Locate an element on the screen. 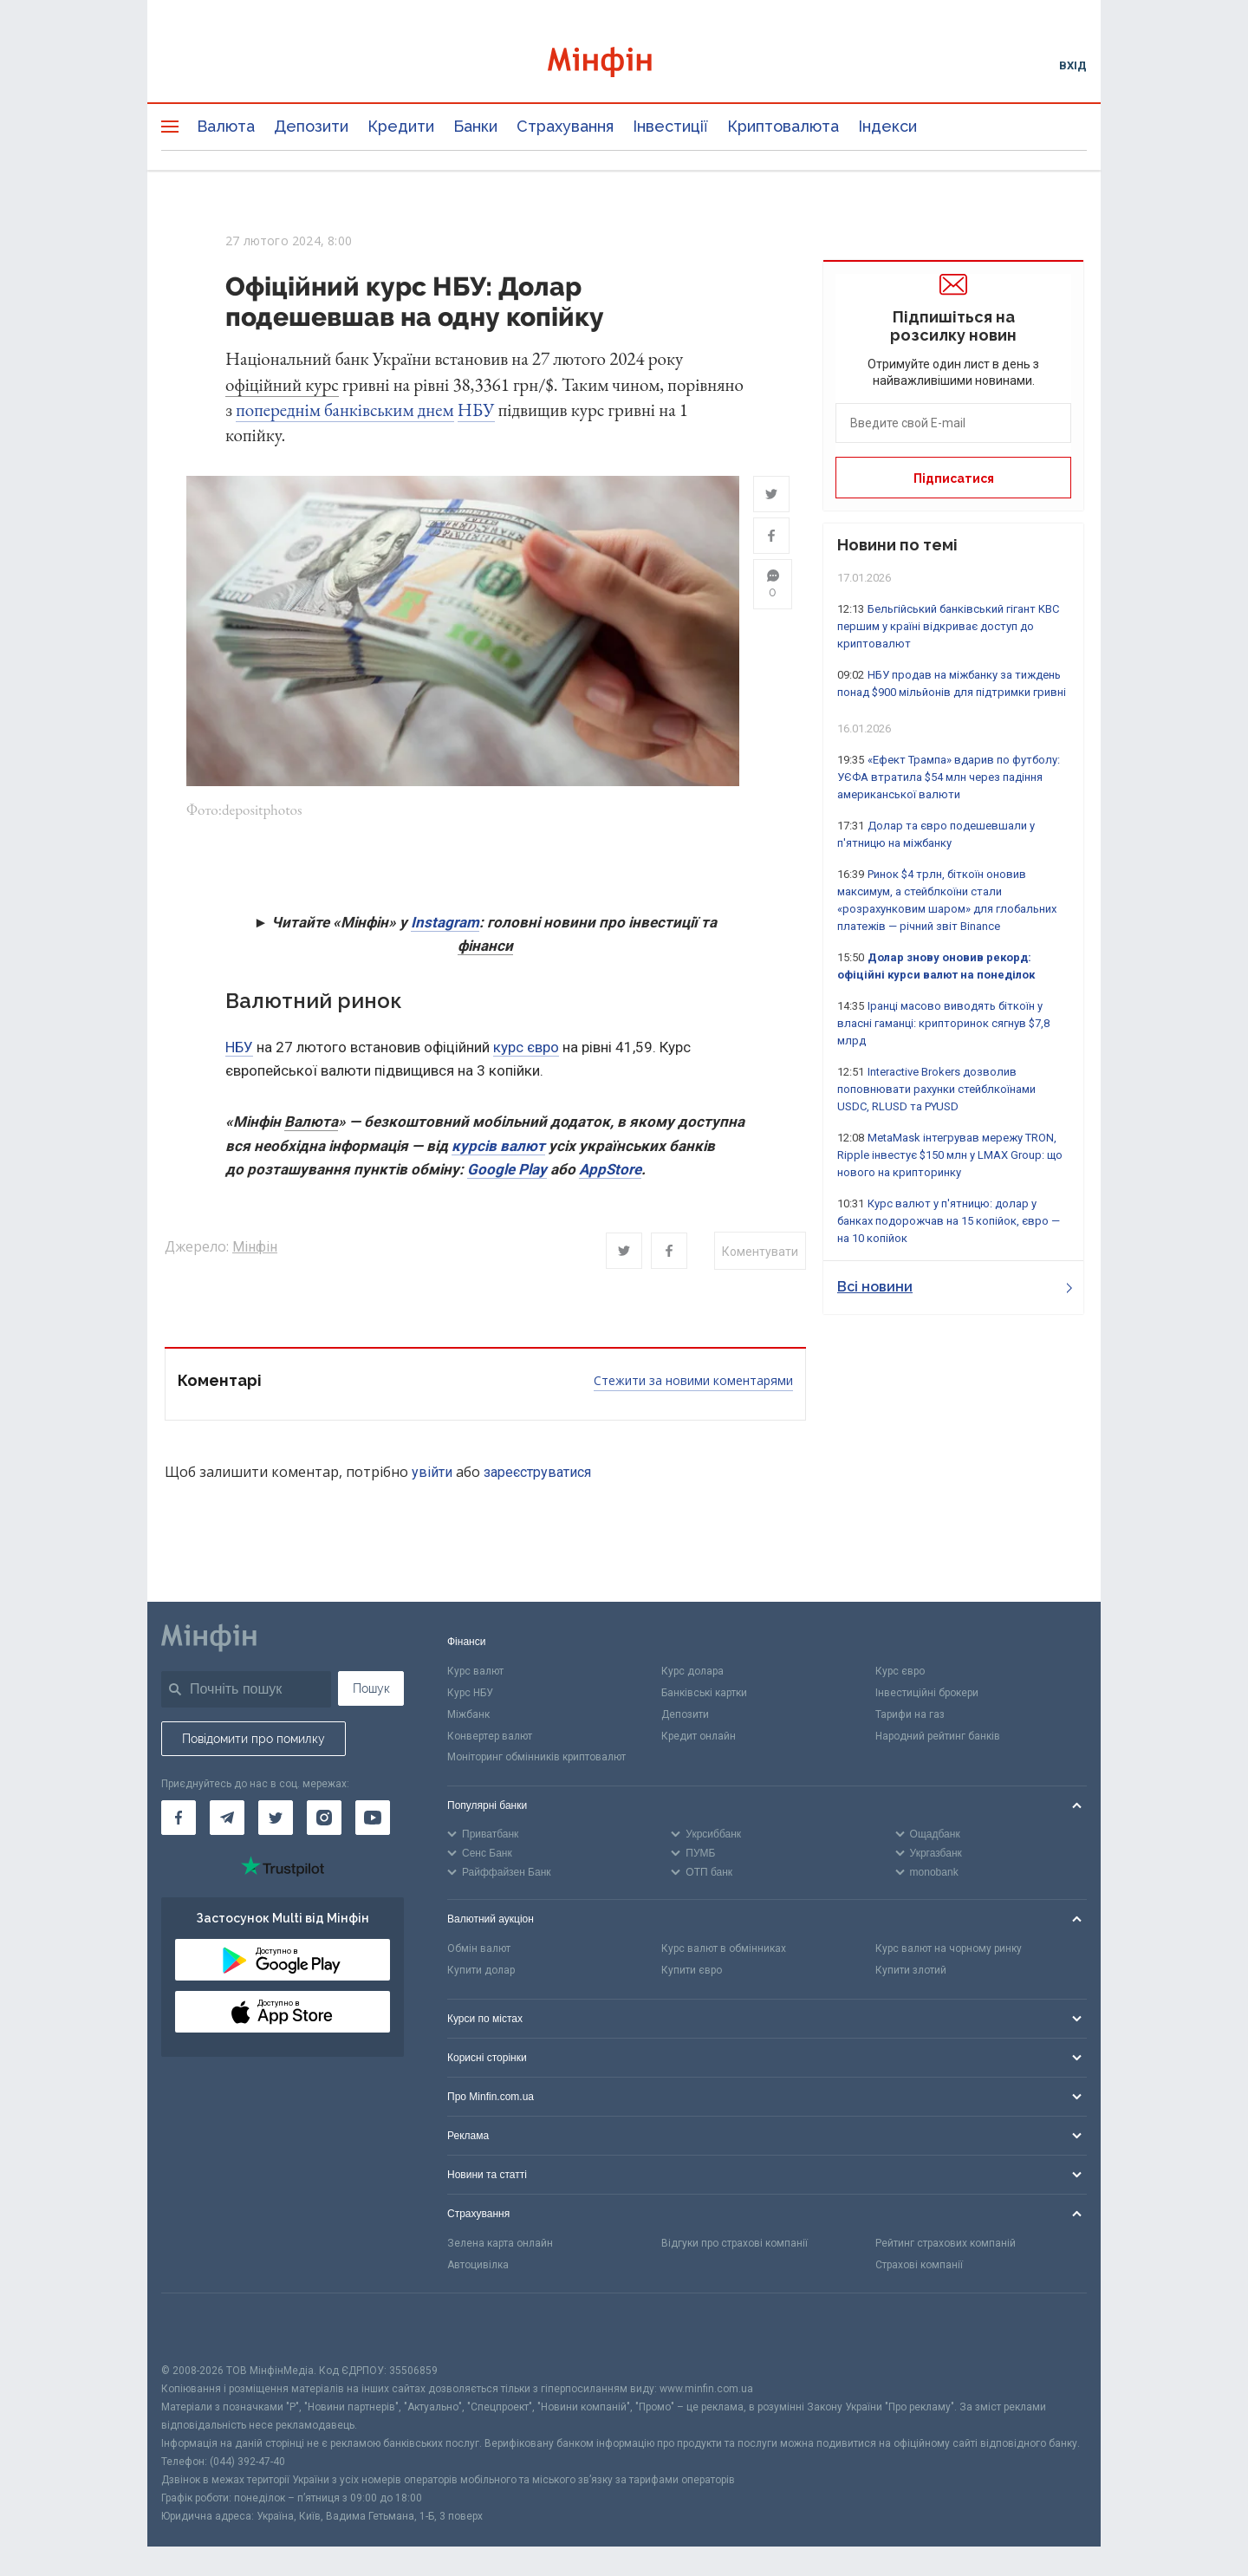 Image resolution: width=1248 pixels, height=2576 pixels. Новини по темі is located at coordinates (897, 545).